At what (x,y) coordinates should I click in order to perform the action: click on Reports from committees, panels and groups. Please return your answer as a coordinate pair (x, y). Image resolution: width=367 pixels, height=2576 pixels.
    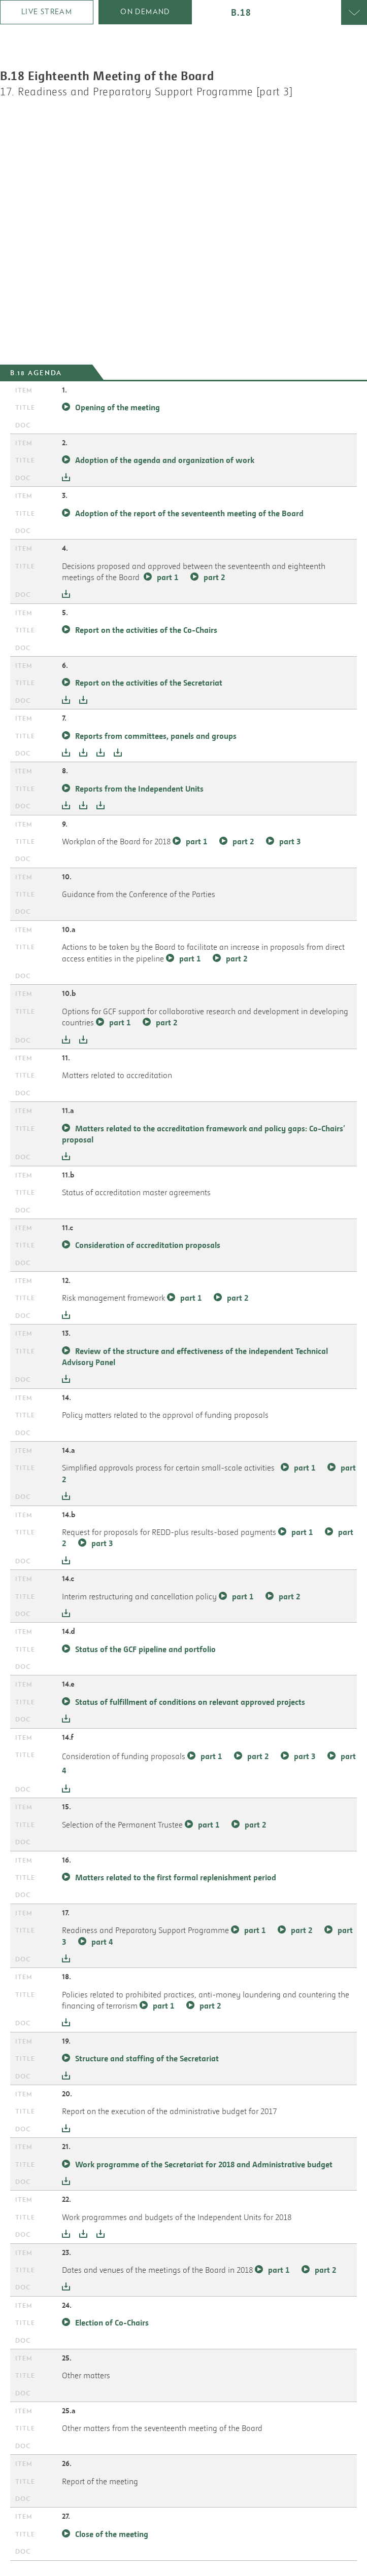
    Looking at the image, I should click on (157, 736).